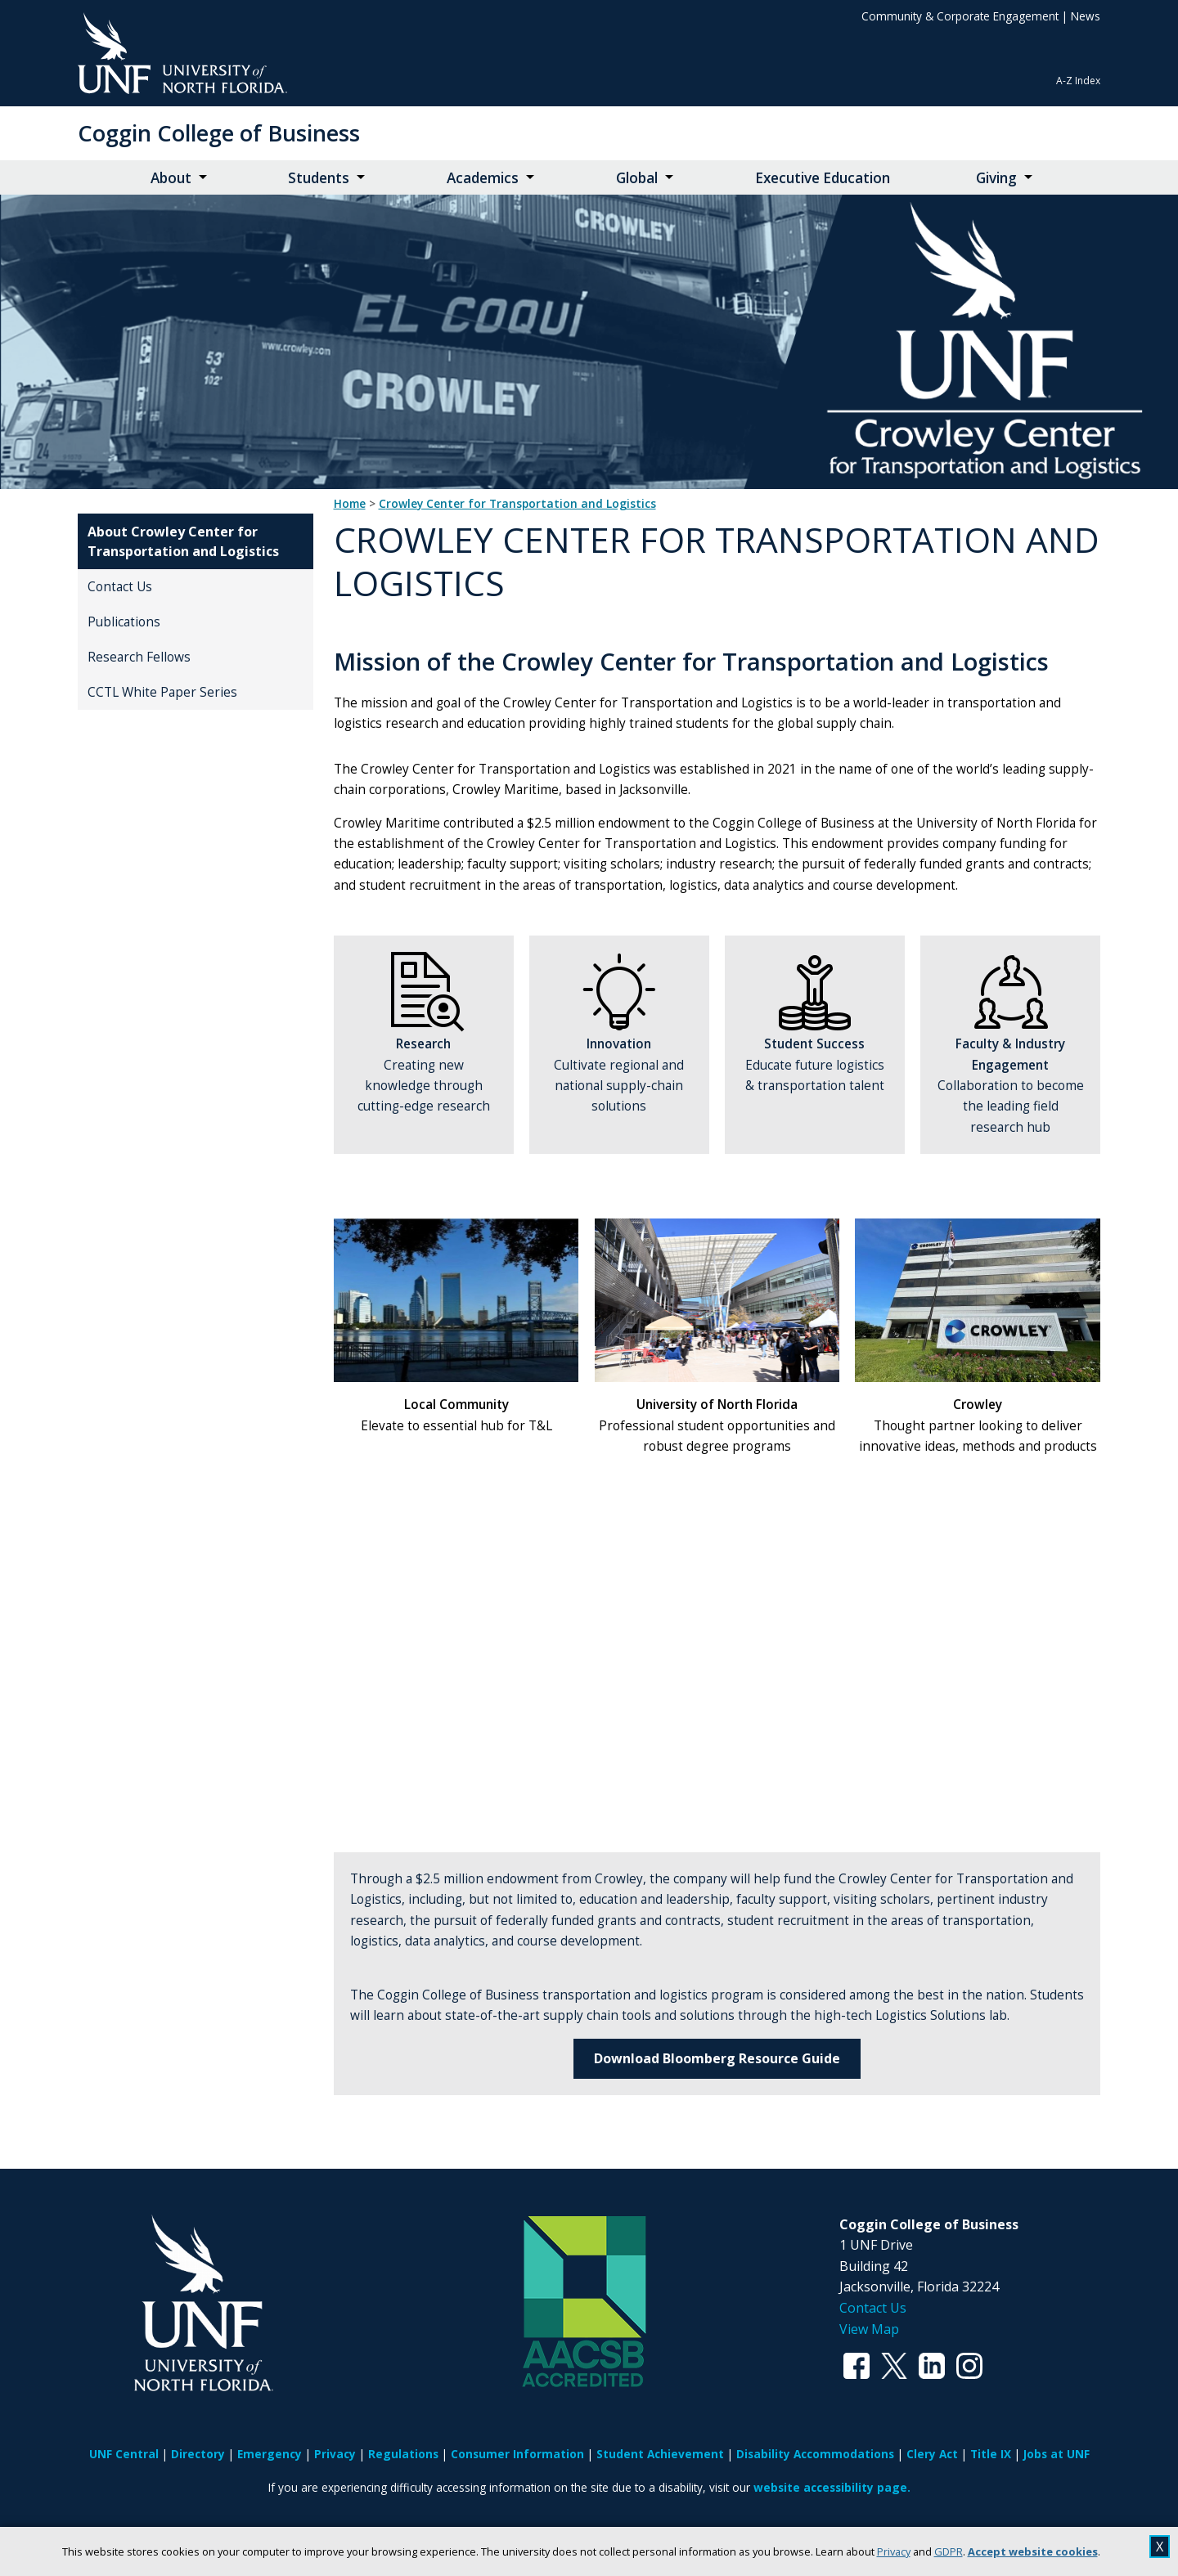 Image resolution: width=1178 pixels, height=2576 pixels. Describe the element at coordinates (403, 2454) in the screenshot. I see `Regulations` at that location.